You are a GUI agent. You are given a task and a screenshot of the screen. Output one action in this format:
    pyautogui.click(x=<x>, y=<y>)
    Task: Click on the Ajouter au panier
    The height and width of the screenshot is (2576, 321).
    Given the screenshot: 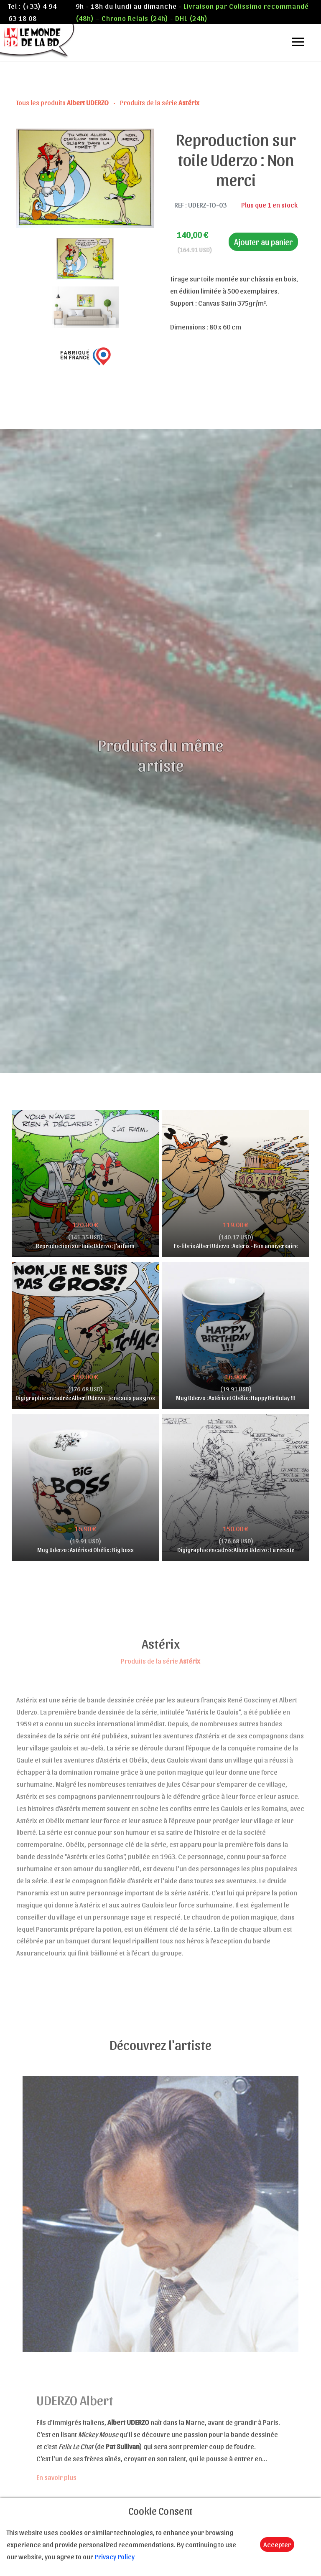 What is the action you would take?
    pyautogui.click(x=263, y=242)
    